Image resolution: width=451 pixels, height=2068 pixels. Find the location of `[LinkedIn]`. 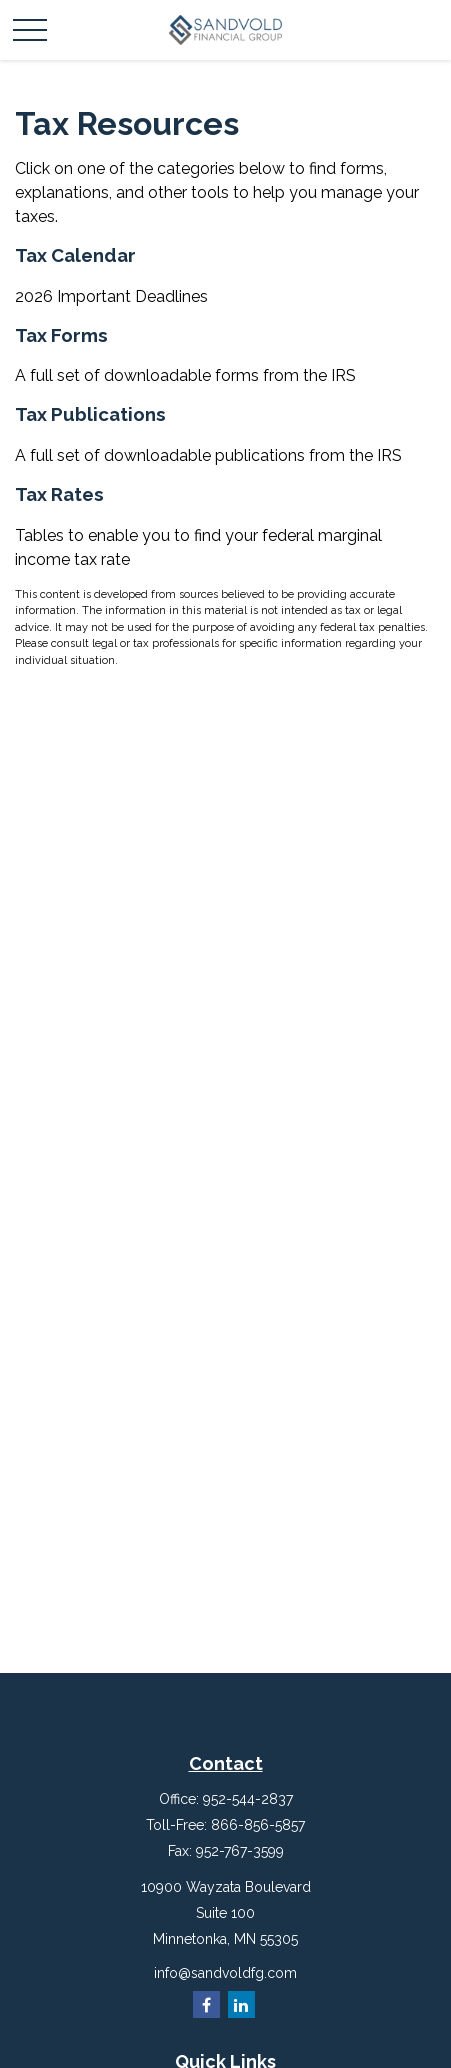

[LinkedIn] is located at coordinates (241, 2004).